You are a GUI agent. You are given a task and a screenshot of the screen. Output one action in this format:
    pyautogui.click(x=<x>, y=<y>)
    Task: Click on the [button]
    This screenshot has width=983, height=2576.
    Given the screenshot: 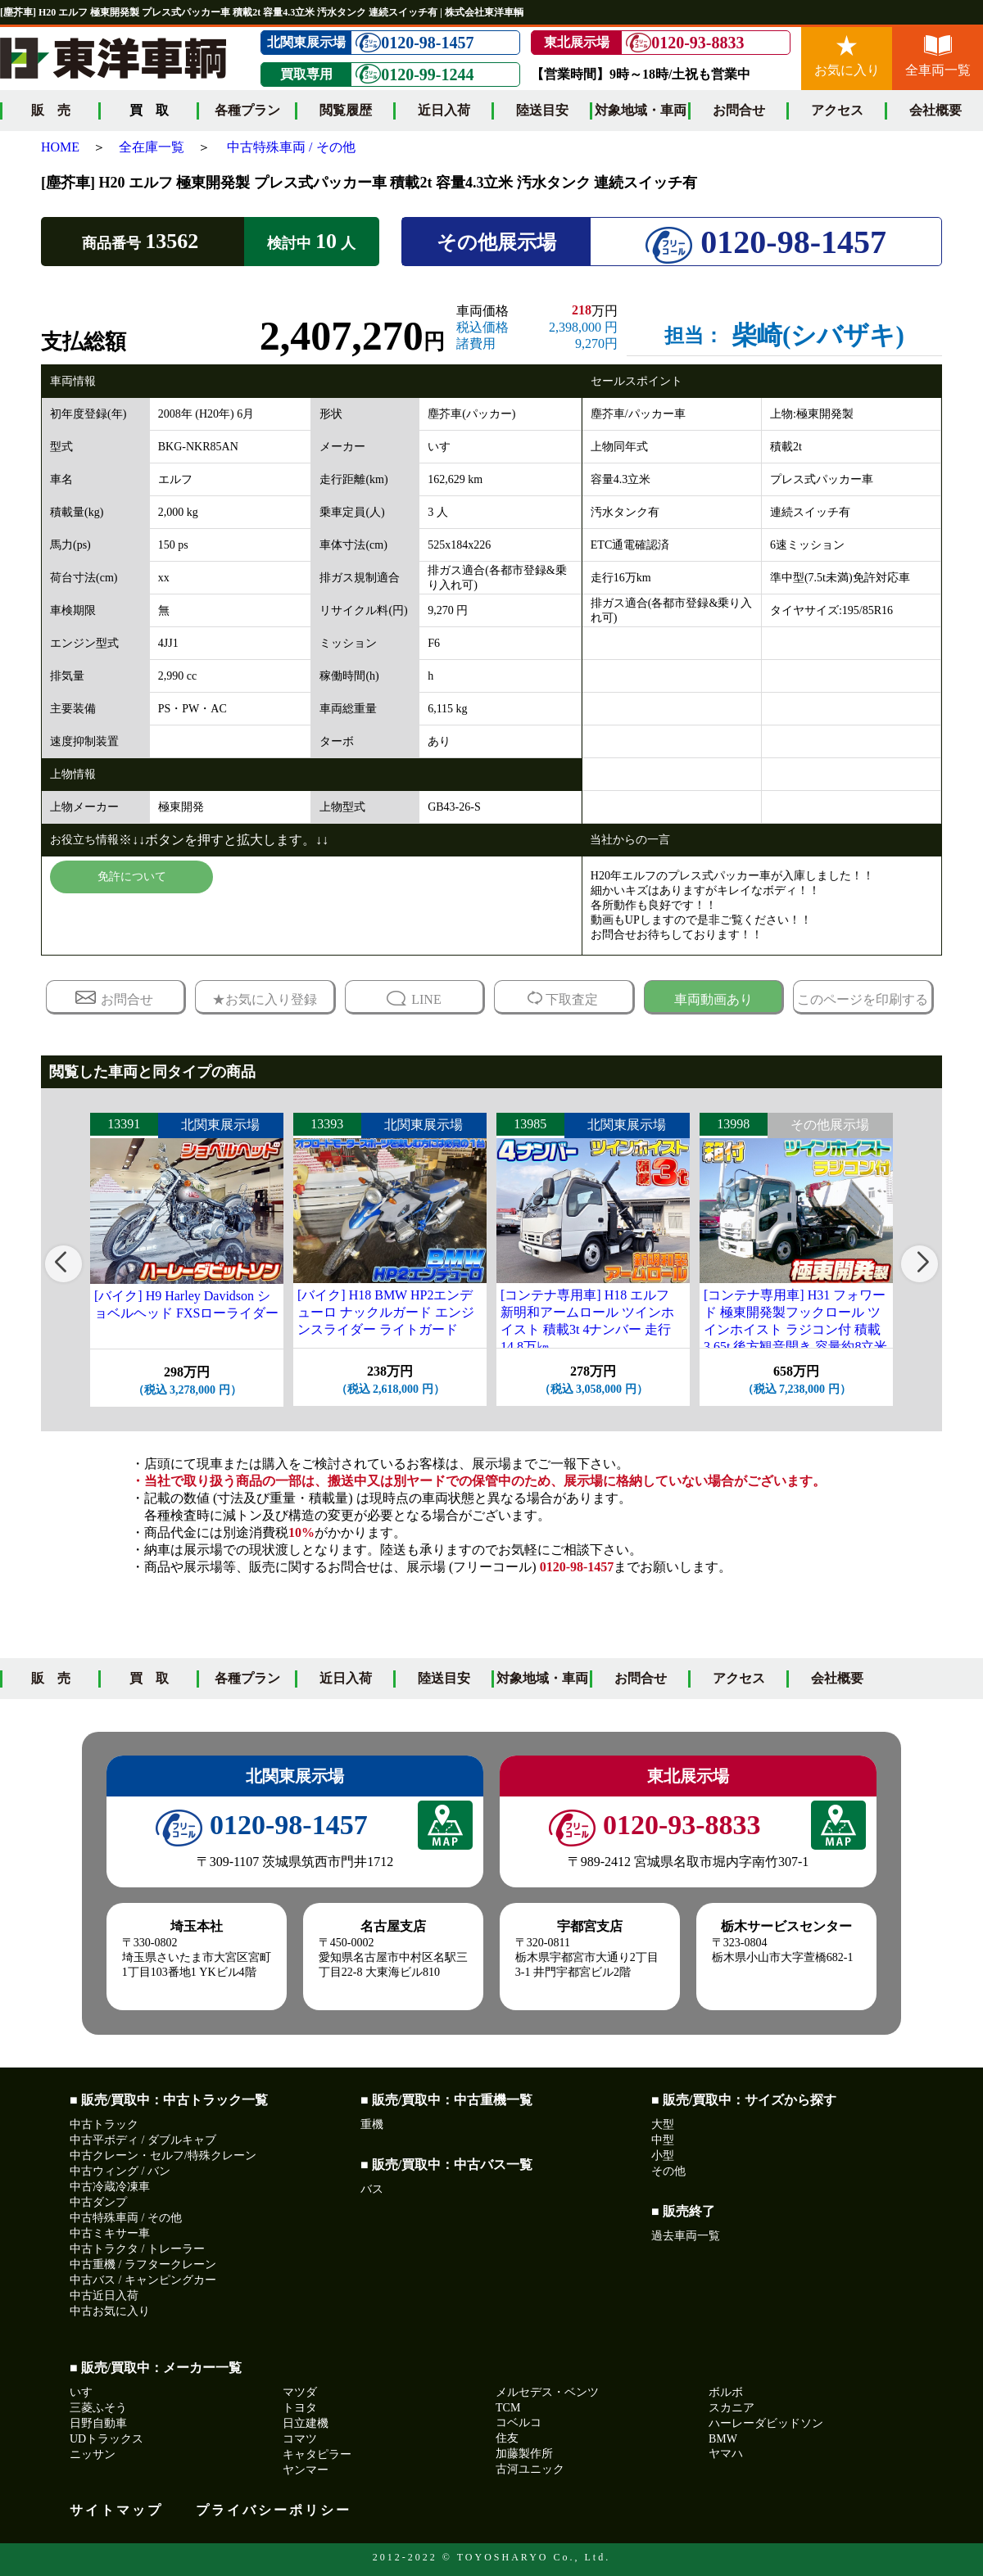 What is the action you would take?
    pyautogui.click(x=63, y=1263)
    